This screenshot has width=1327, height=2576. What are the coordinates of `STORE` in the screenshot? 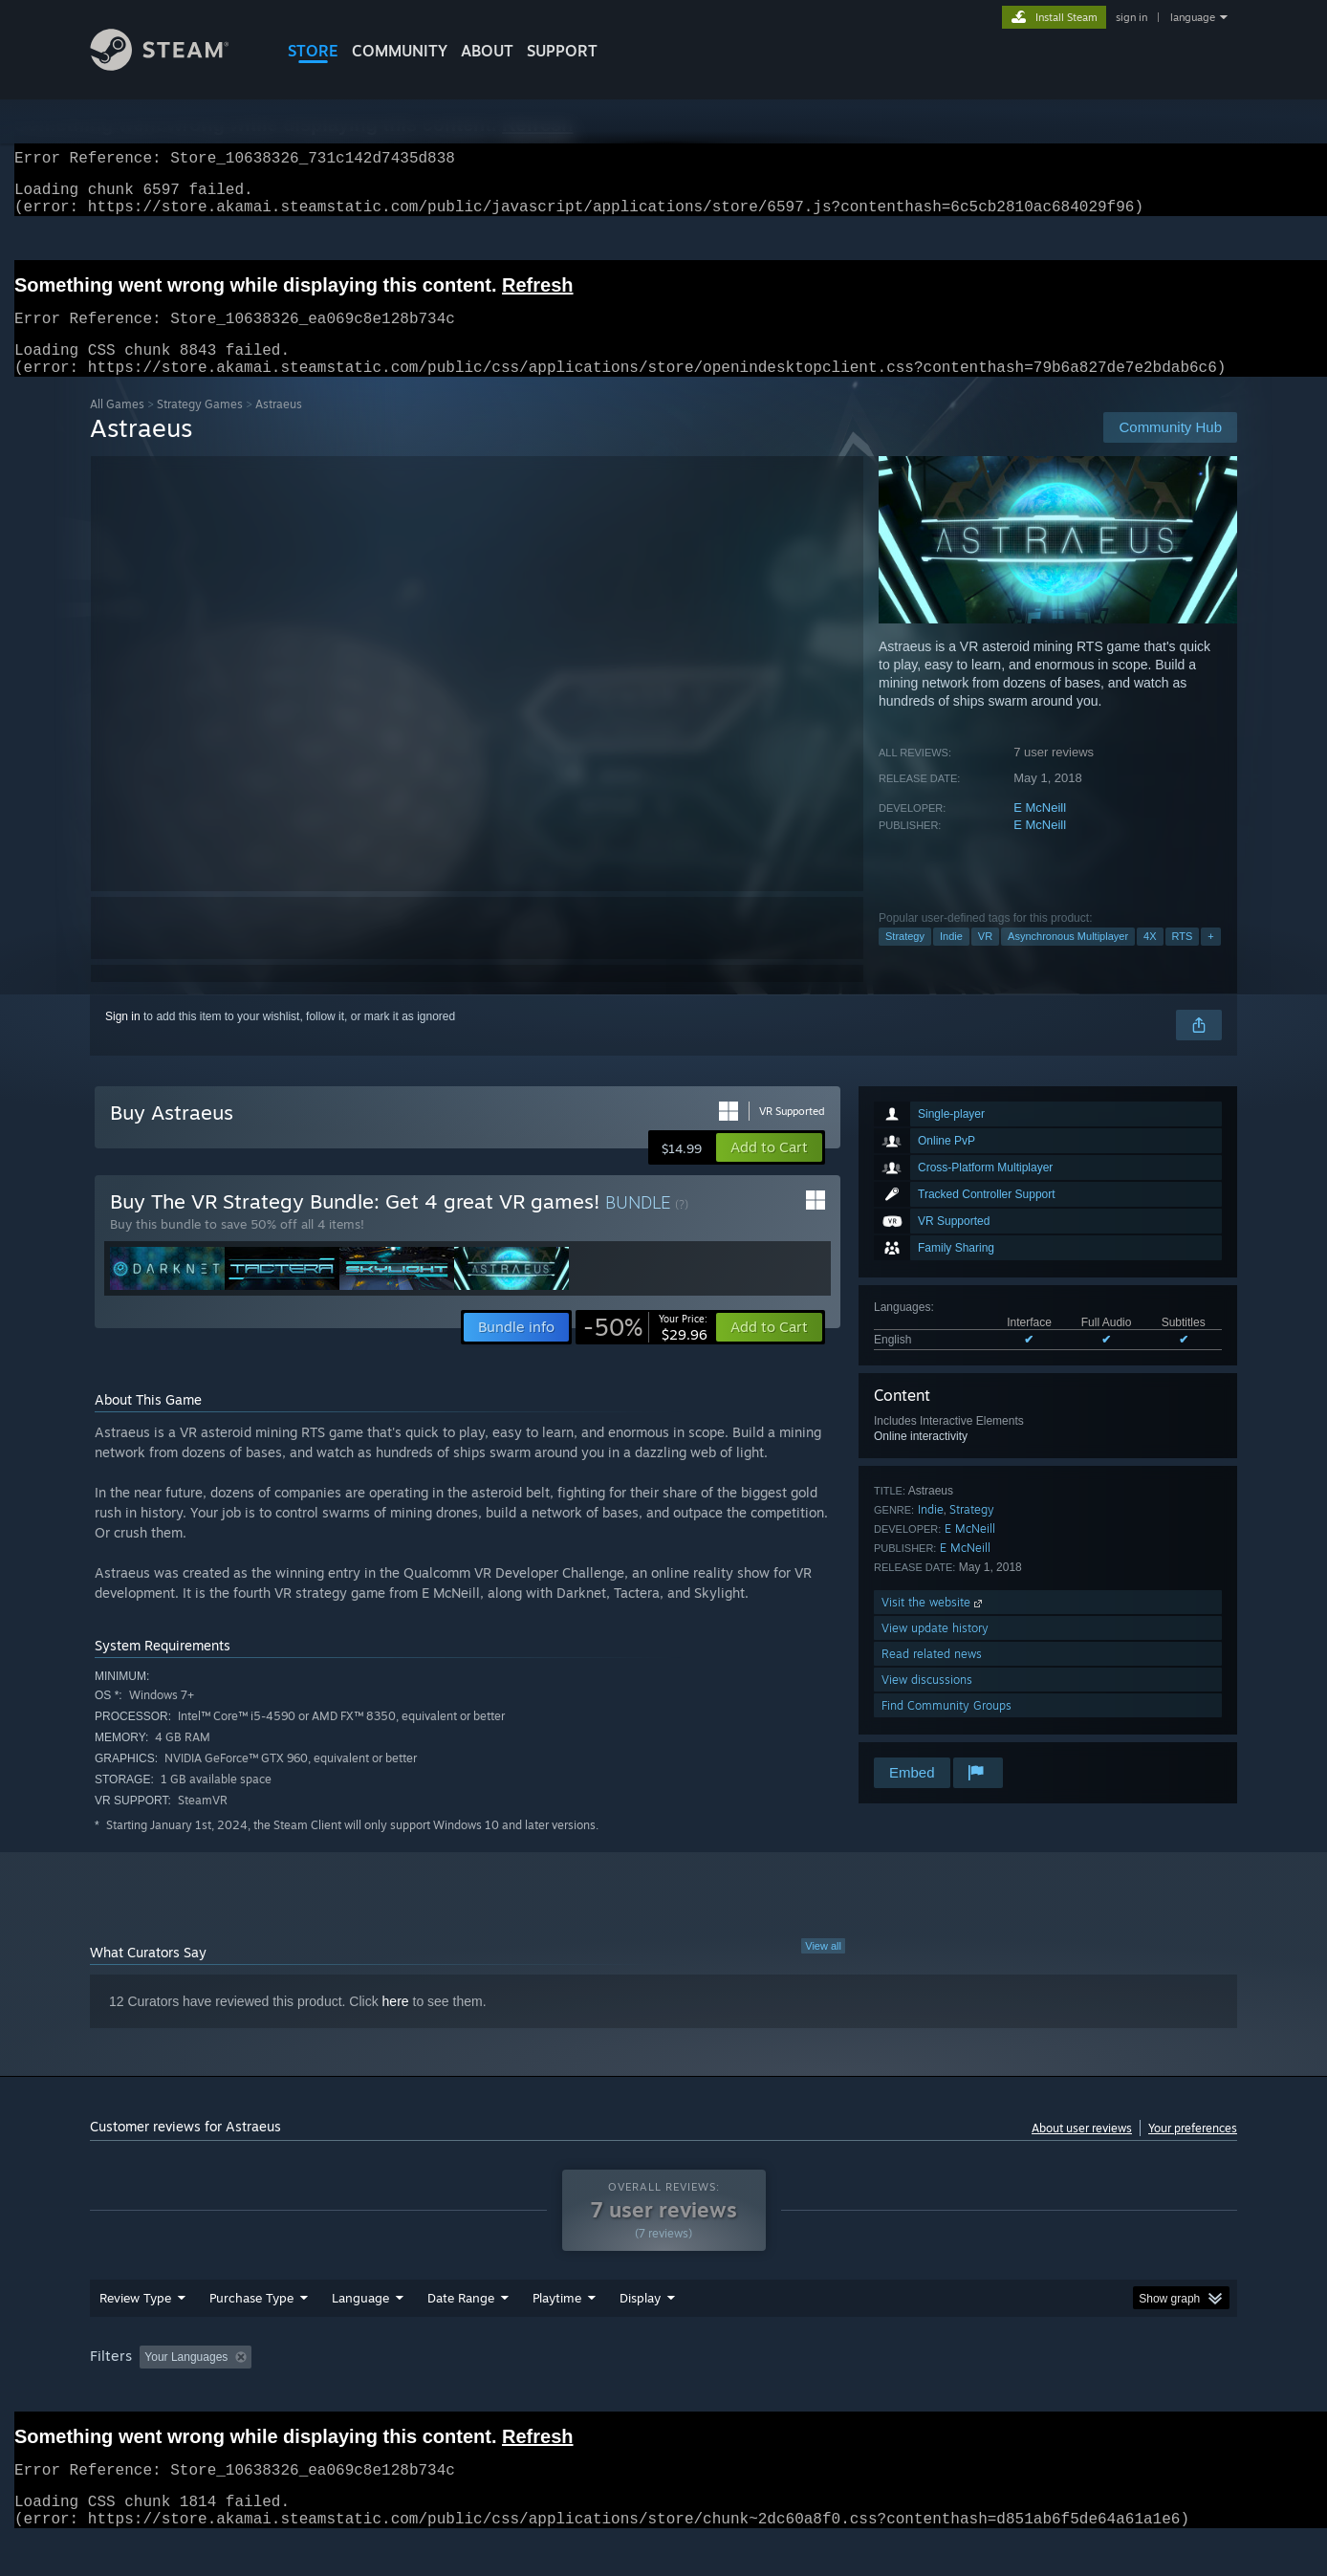 It's located at (313, 50).